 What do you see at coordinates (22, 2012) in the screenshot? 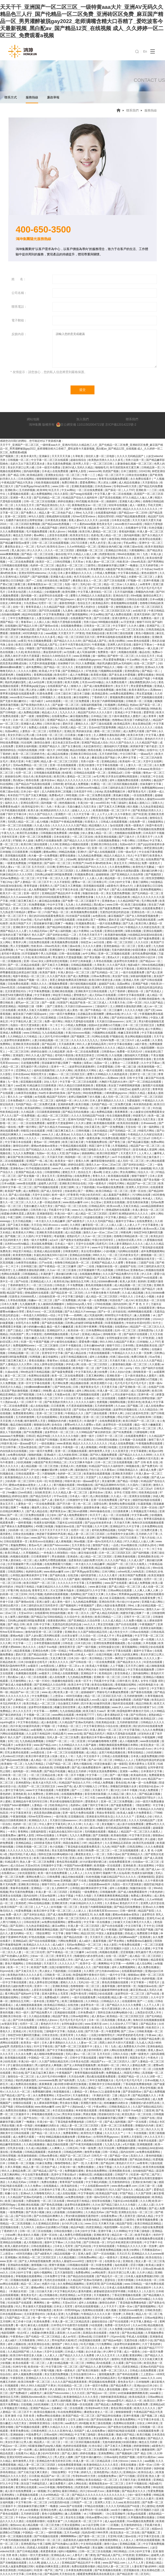
I see `韩日一级片` at bounding box center [22, 2012].